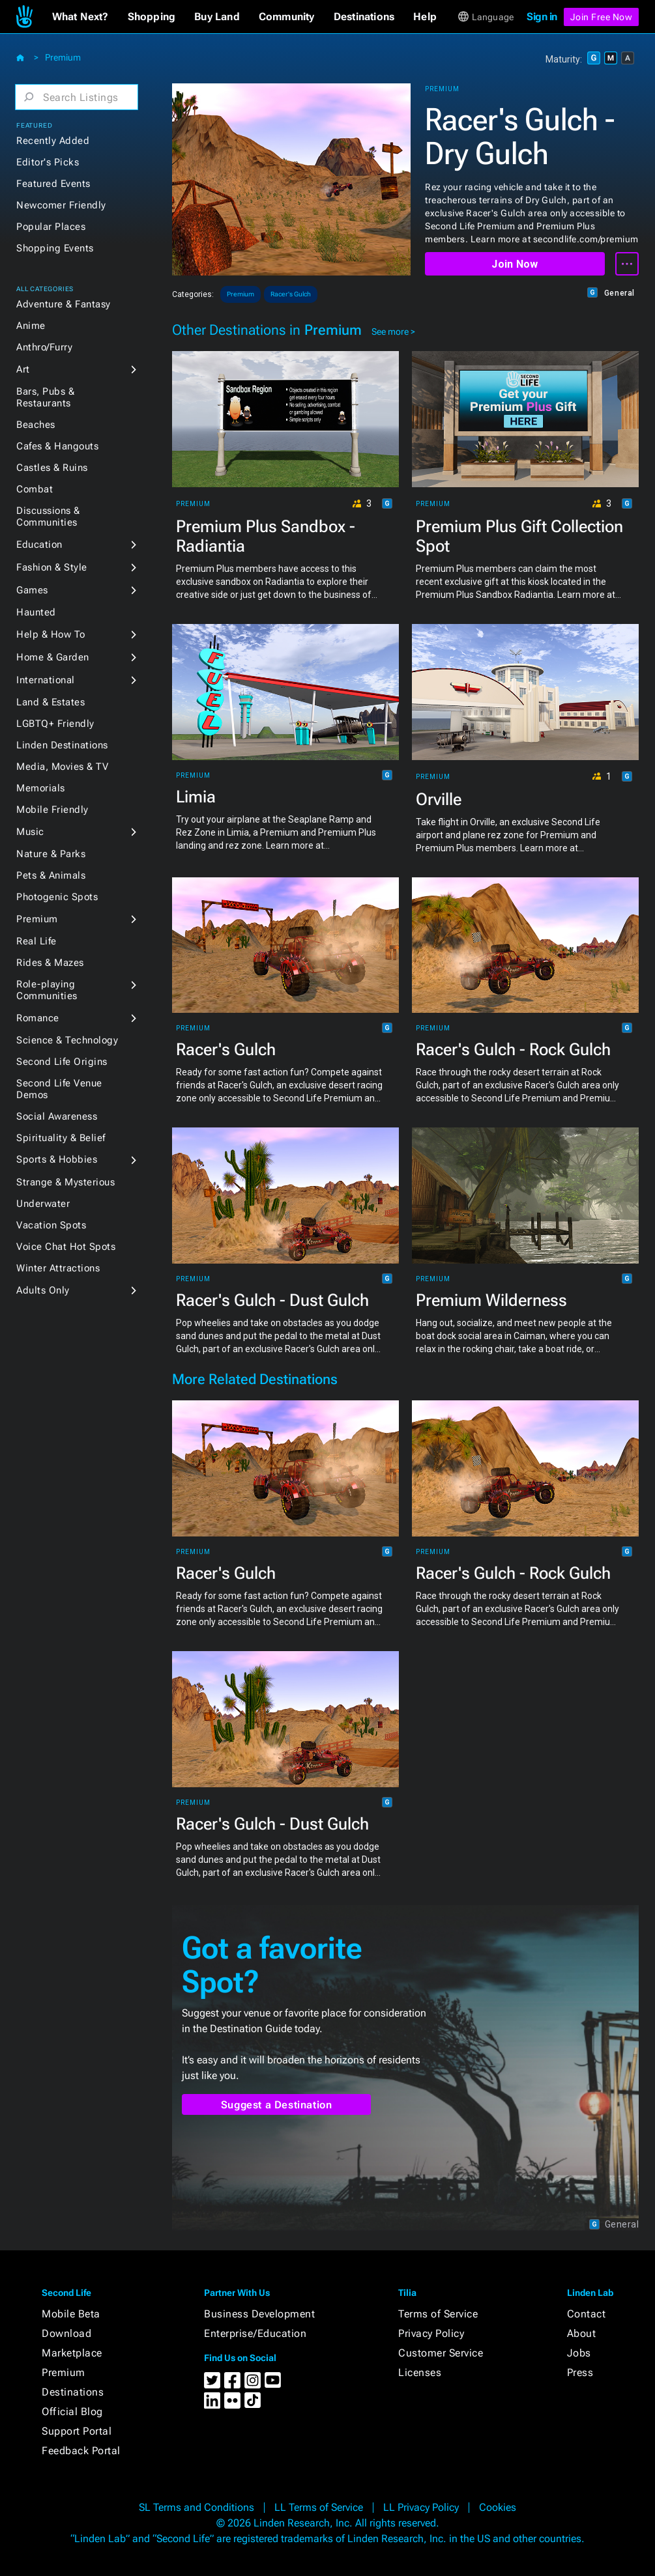  I want to click on Home & Garden, so click(52, 657).